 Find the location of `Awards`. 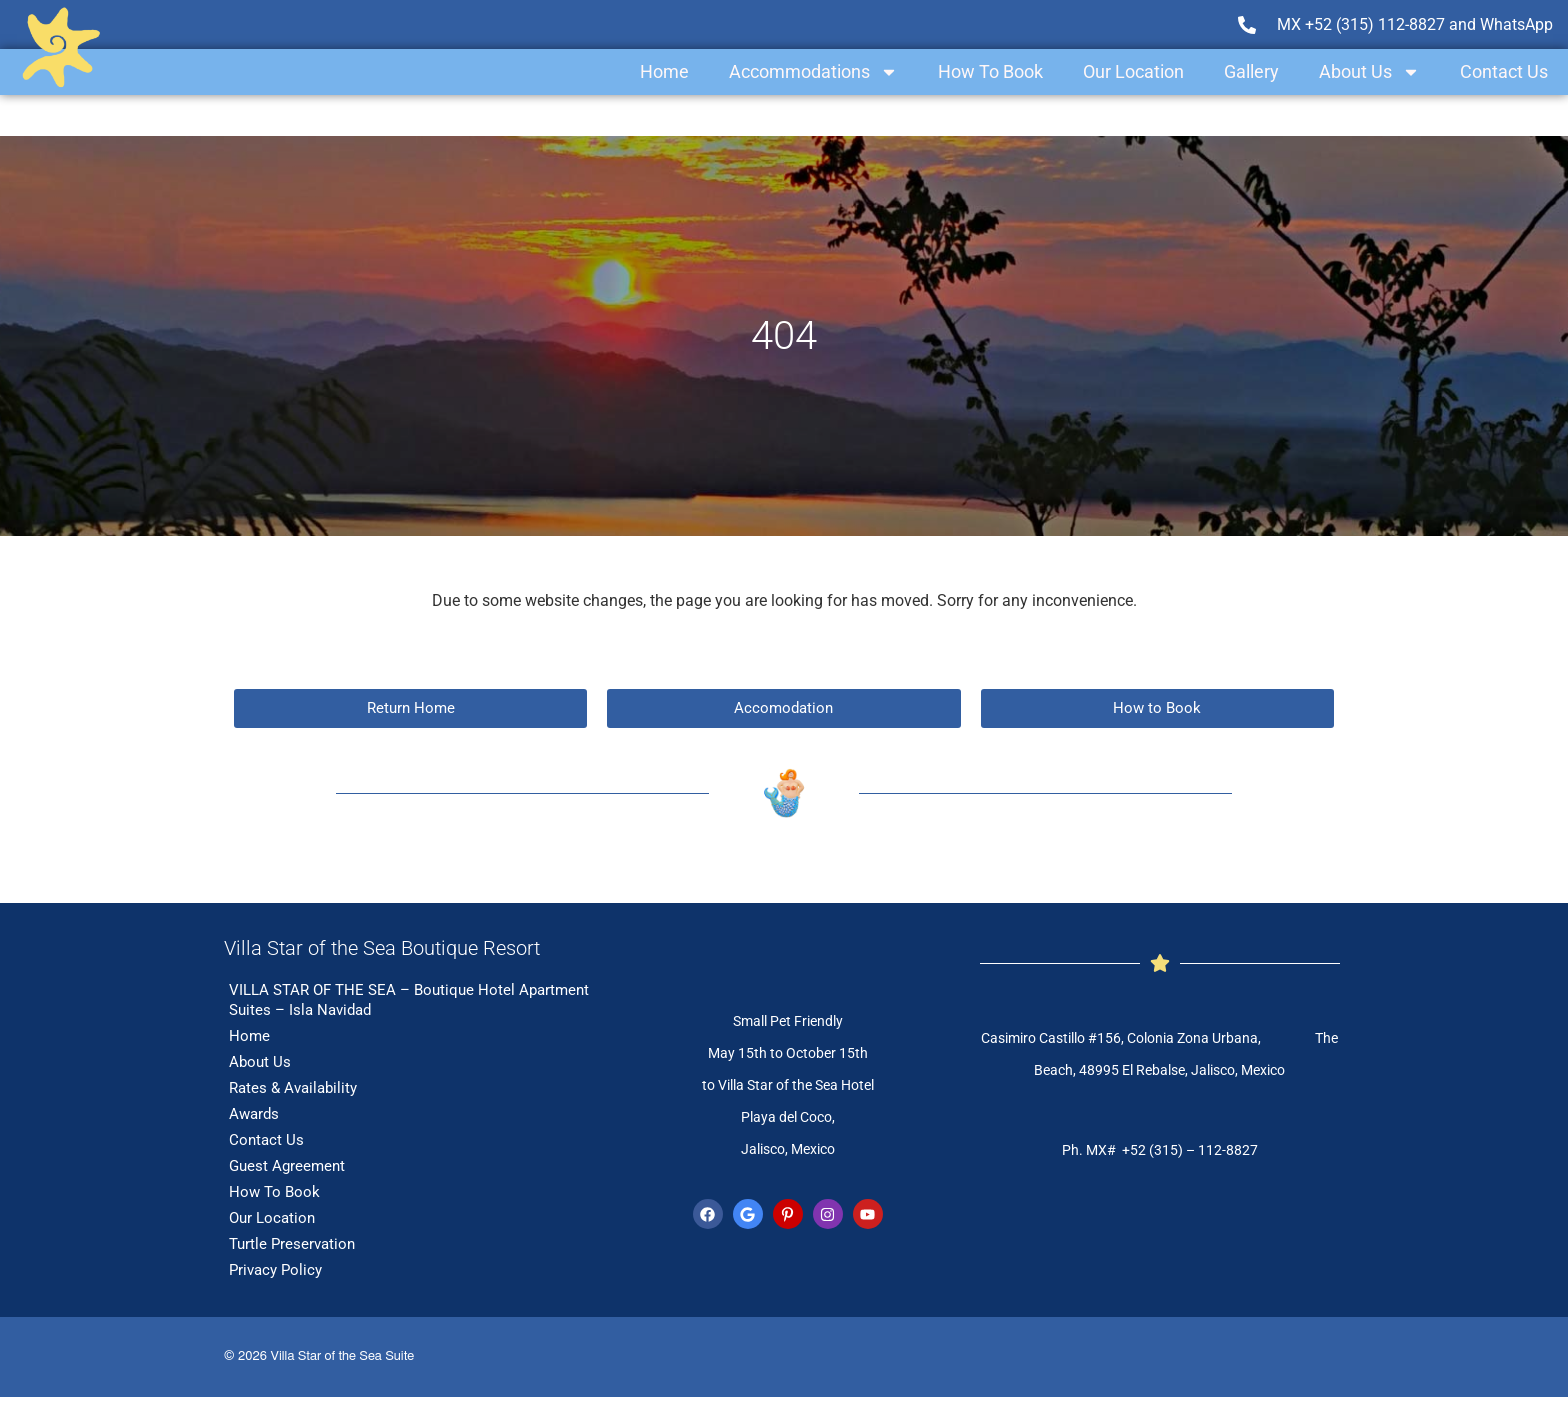

Awards is located at coordinates (254, 1114).